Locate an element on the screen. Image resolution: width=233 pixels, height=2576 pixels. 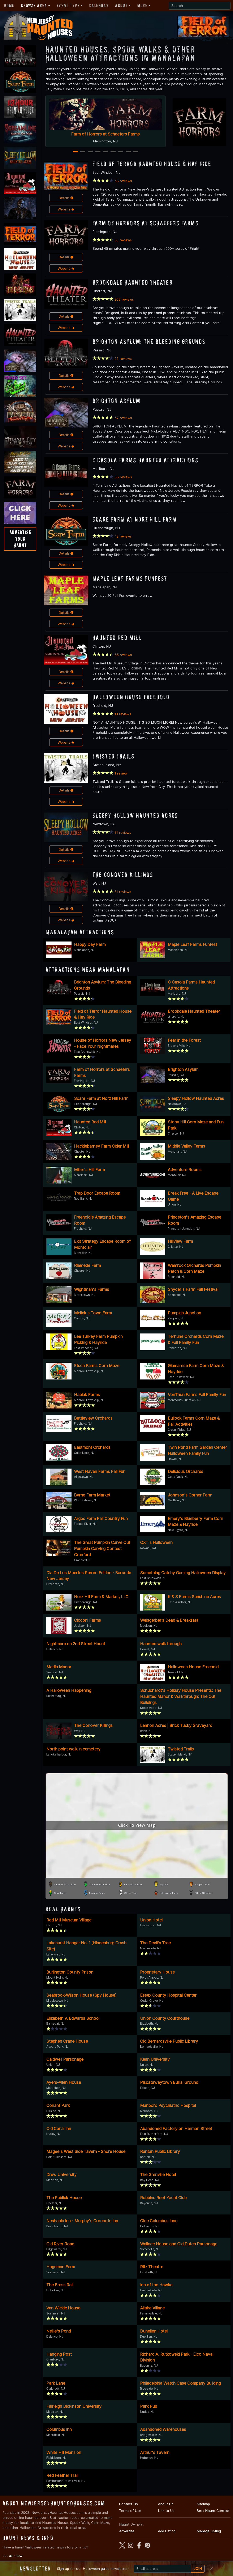
Sleepy Hollow Haunted Acres is located at coordinates (135, 815).